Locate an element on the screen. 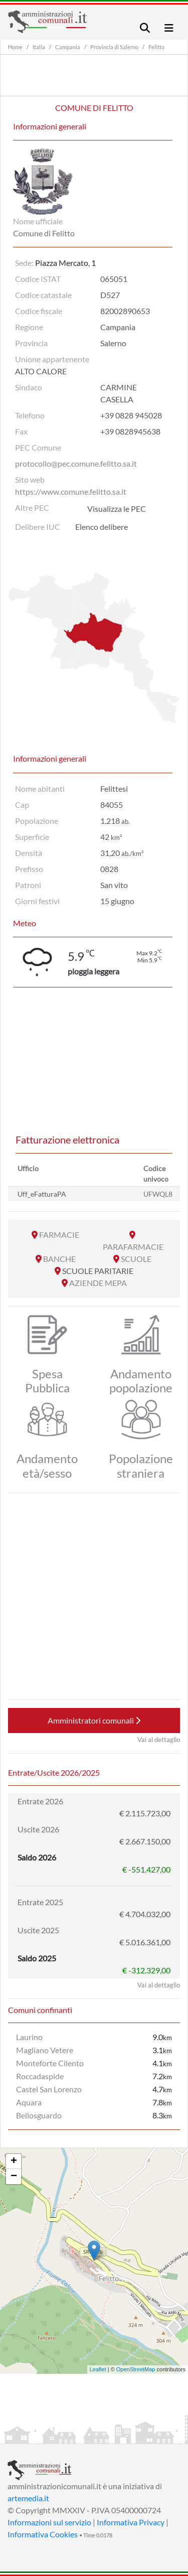  https://www.comune.felitto.sa.it is located at coordinates (70, 491).